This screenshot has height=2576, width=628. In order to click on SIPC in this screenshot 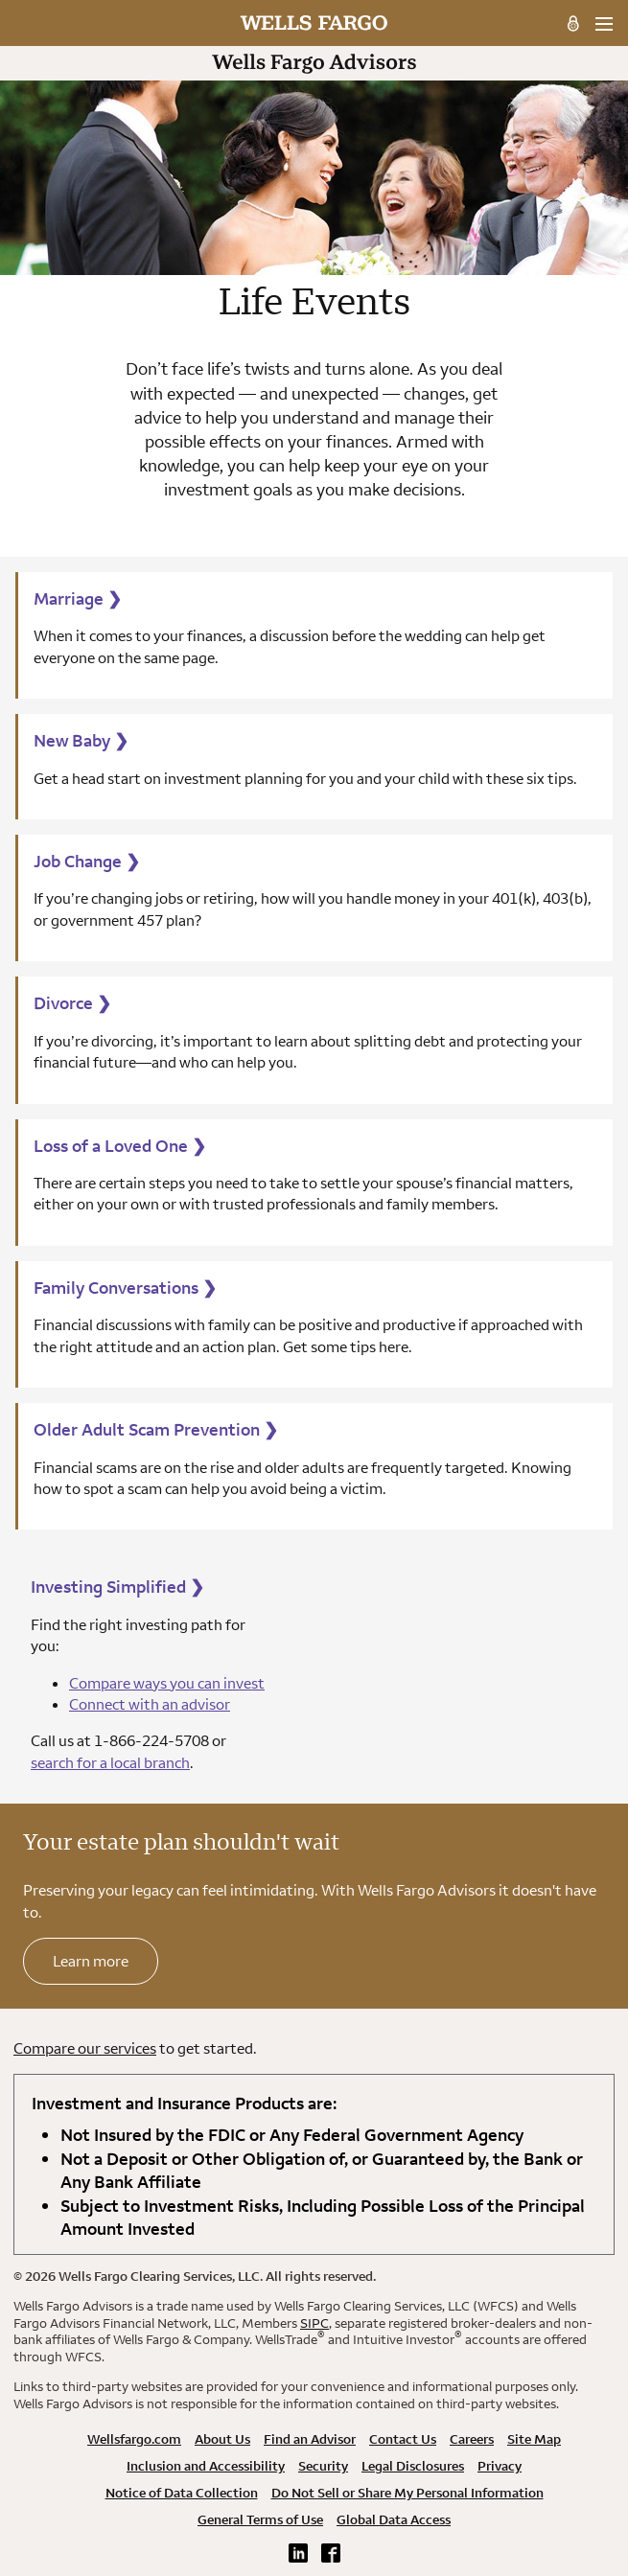, I will do `click(314, 2323)`.